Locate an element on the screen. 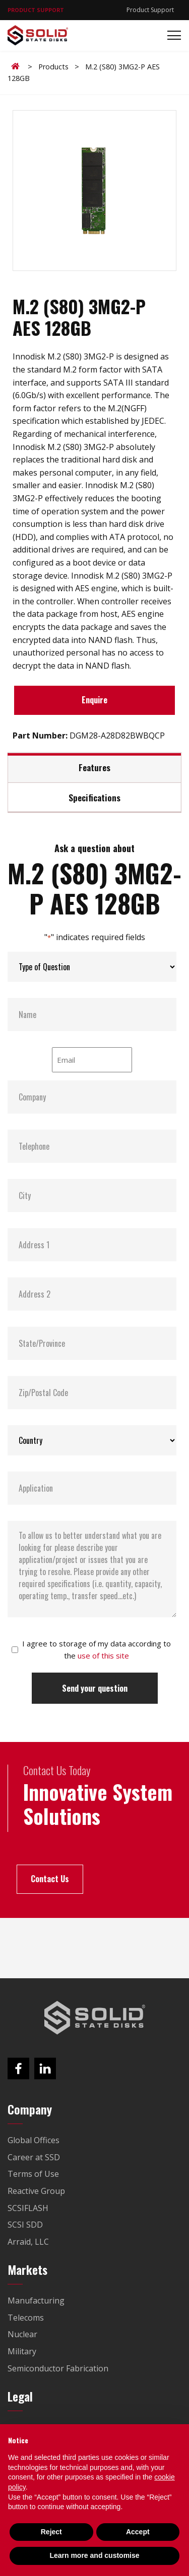 The height and width of the screenshot is (2576, 189). Product Support is located at coordinates (150, 10).